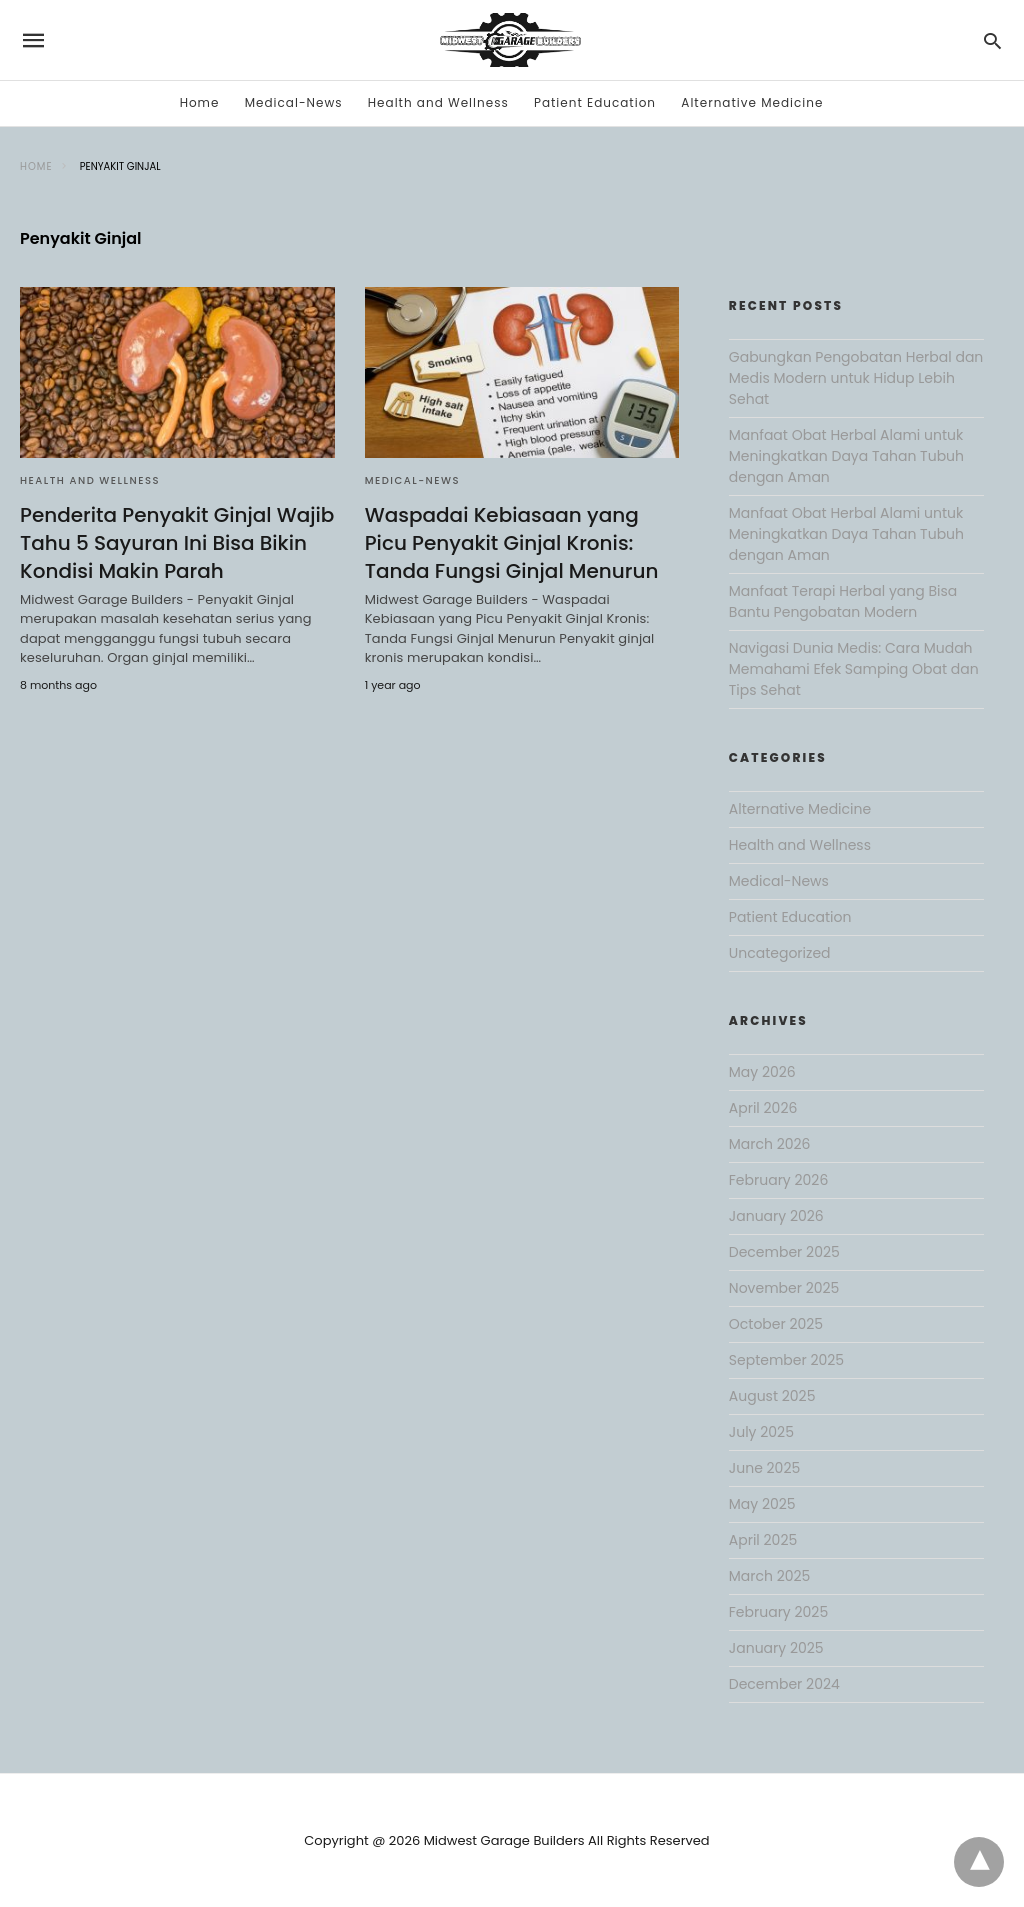  Describe the element at coordinates (778, 1180) in the screenshot. I see `February 2026` at that location.